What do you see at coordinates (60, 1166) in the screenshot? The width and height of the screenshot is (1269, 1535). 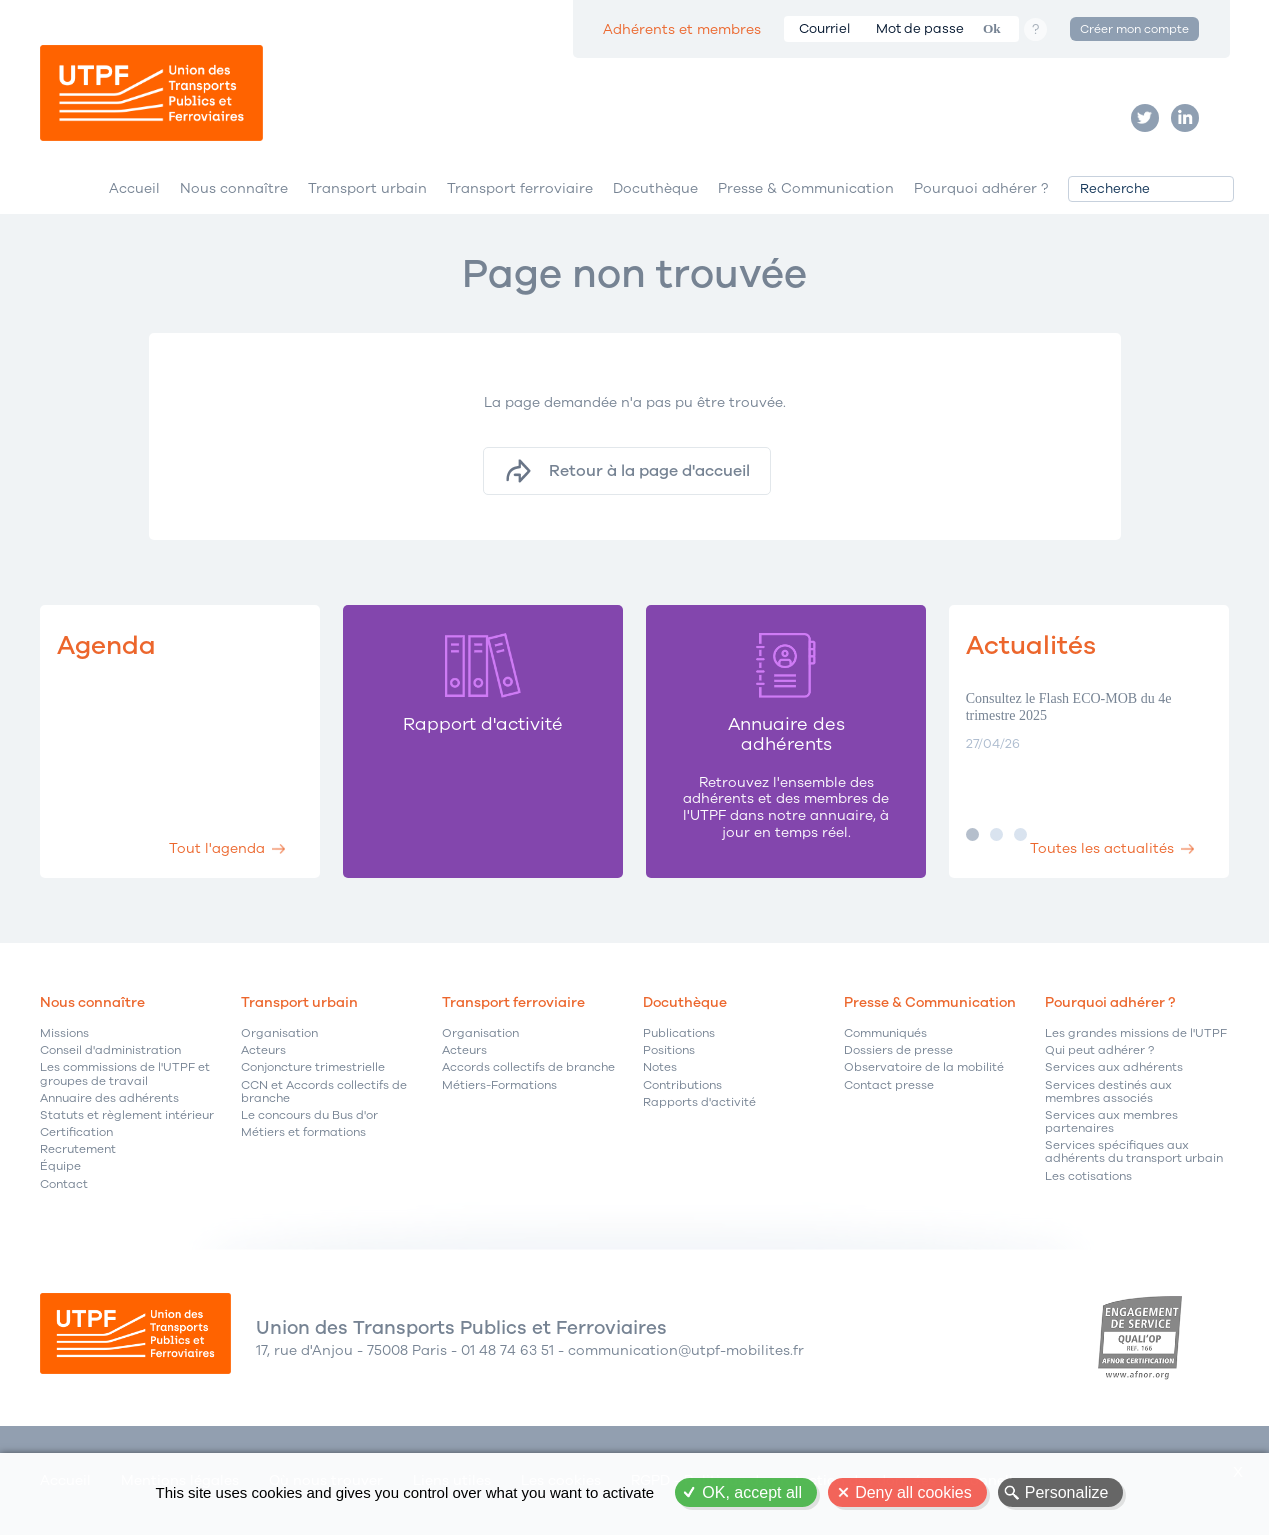 I see `Équipe` at bounding box center [60, 1166].